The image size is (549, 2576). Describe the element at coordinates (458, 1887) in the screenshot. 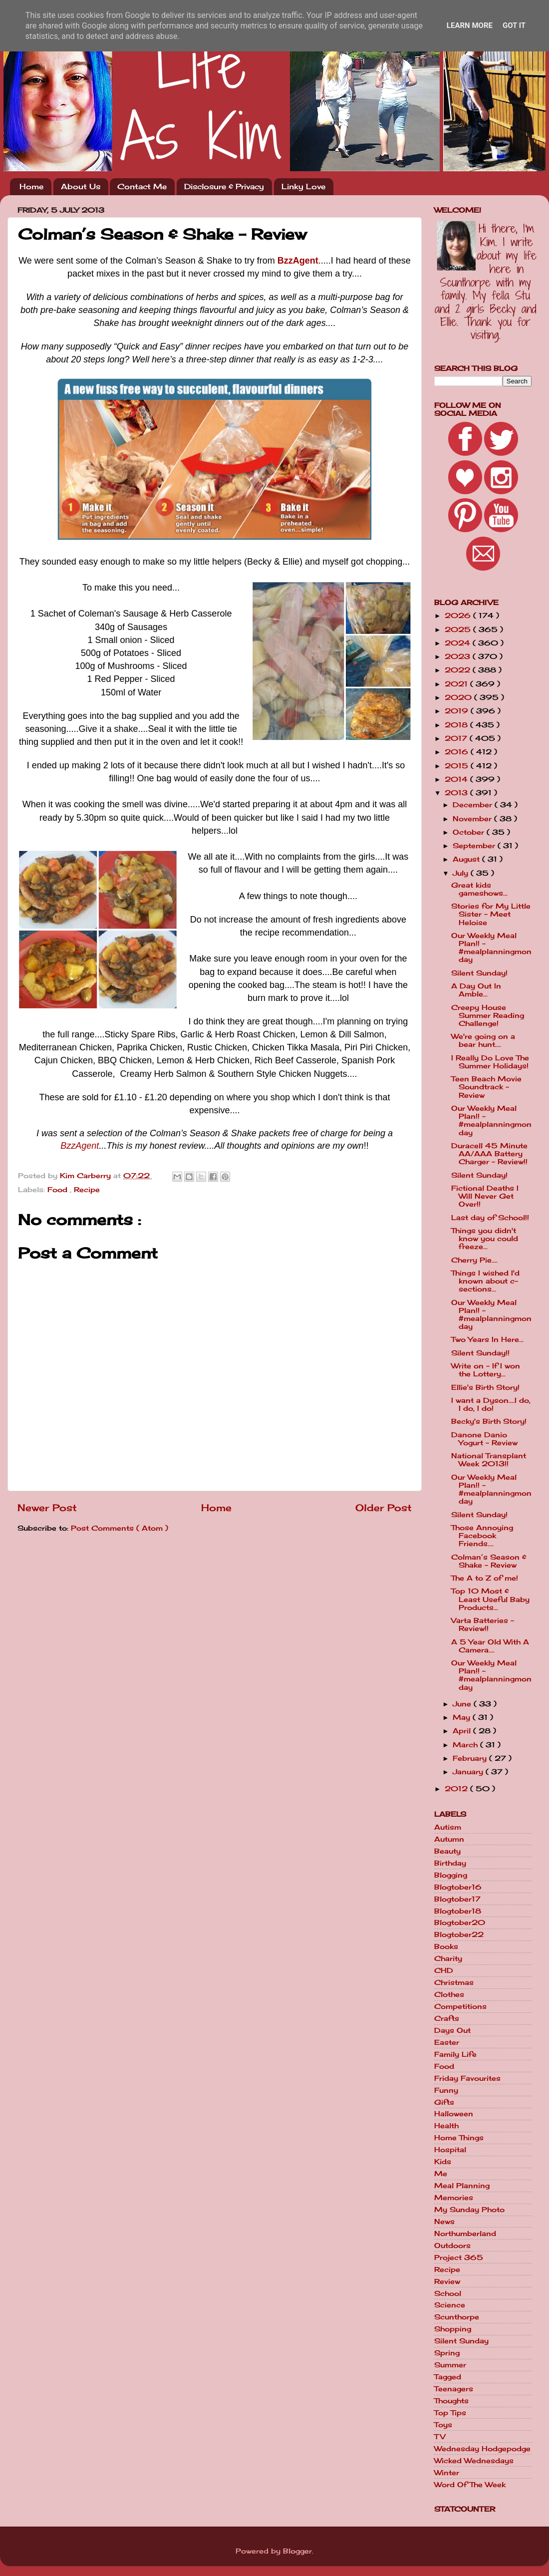

I see `Blogtober16` at that location.